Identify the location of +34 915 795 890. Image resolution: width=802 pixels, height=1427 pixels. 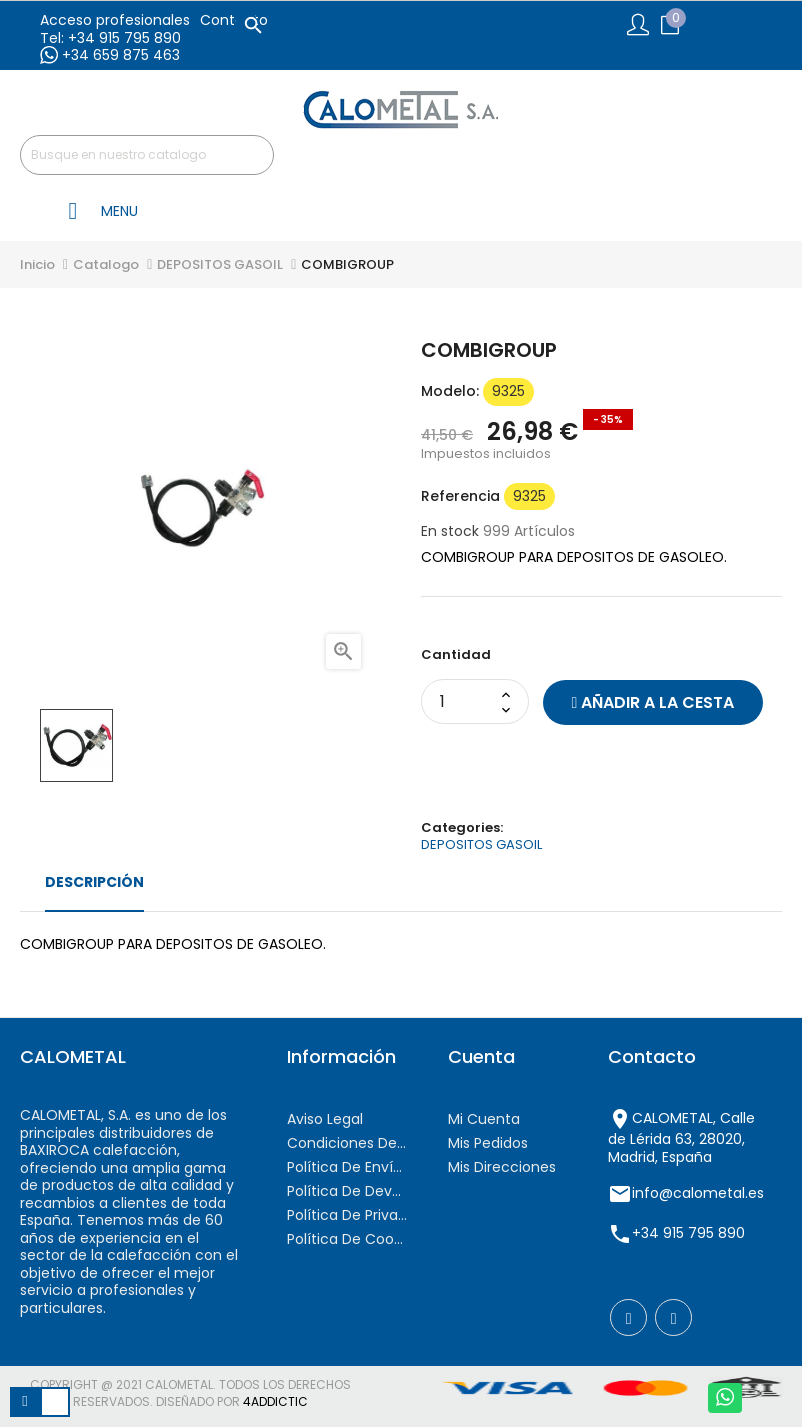
(688, 1233).